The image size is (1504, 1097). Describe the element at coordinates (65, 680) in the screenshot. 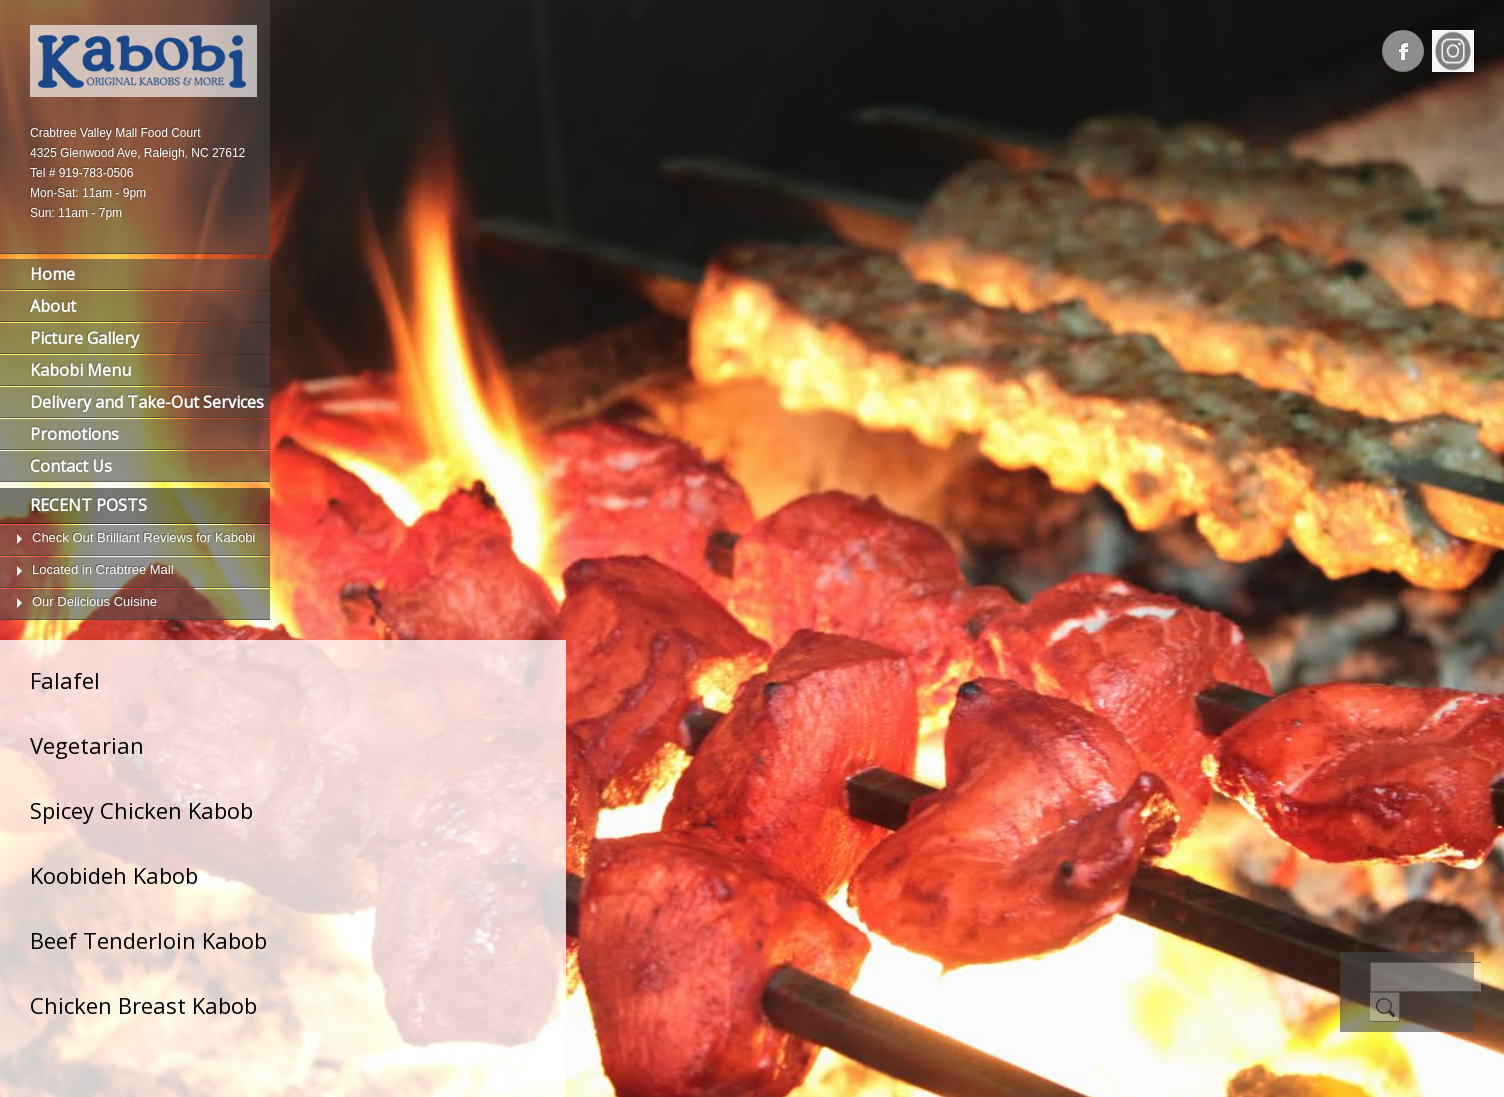

I see `Falafel` at that location.